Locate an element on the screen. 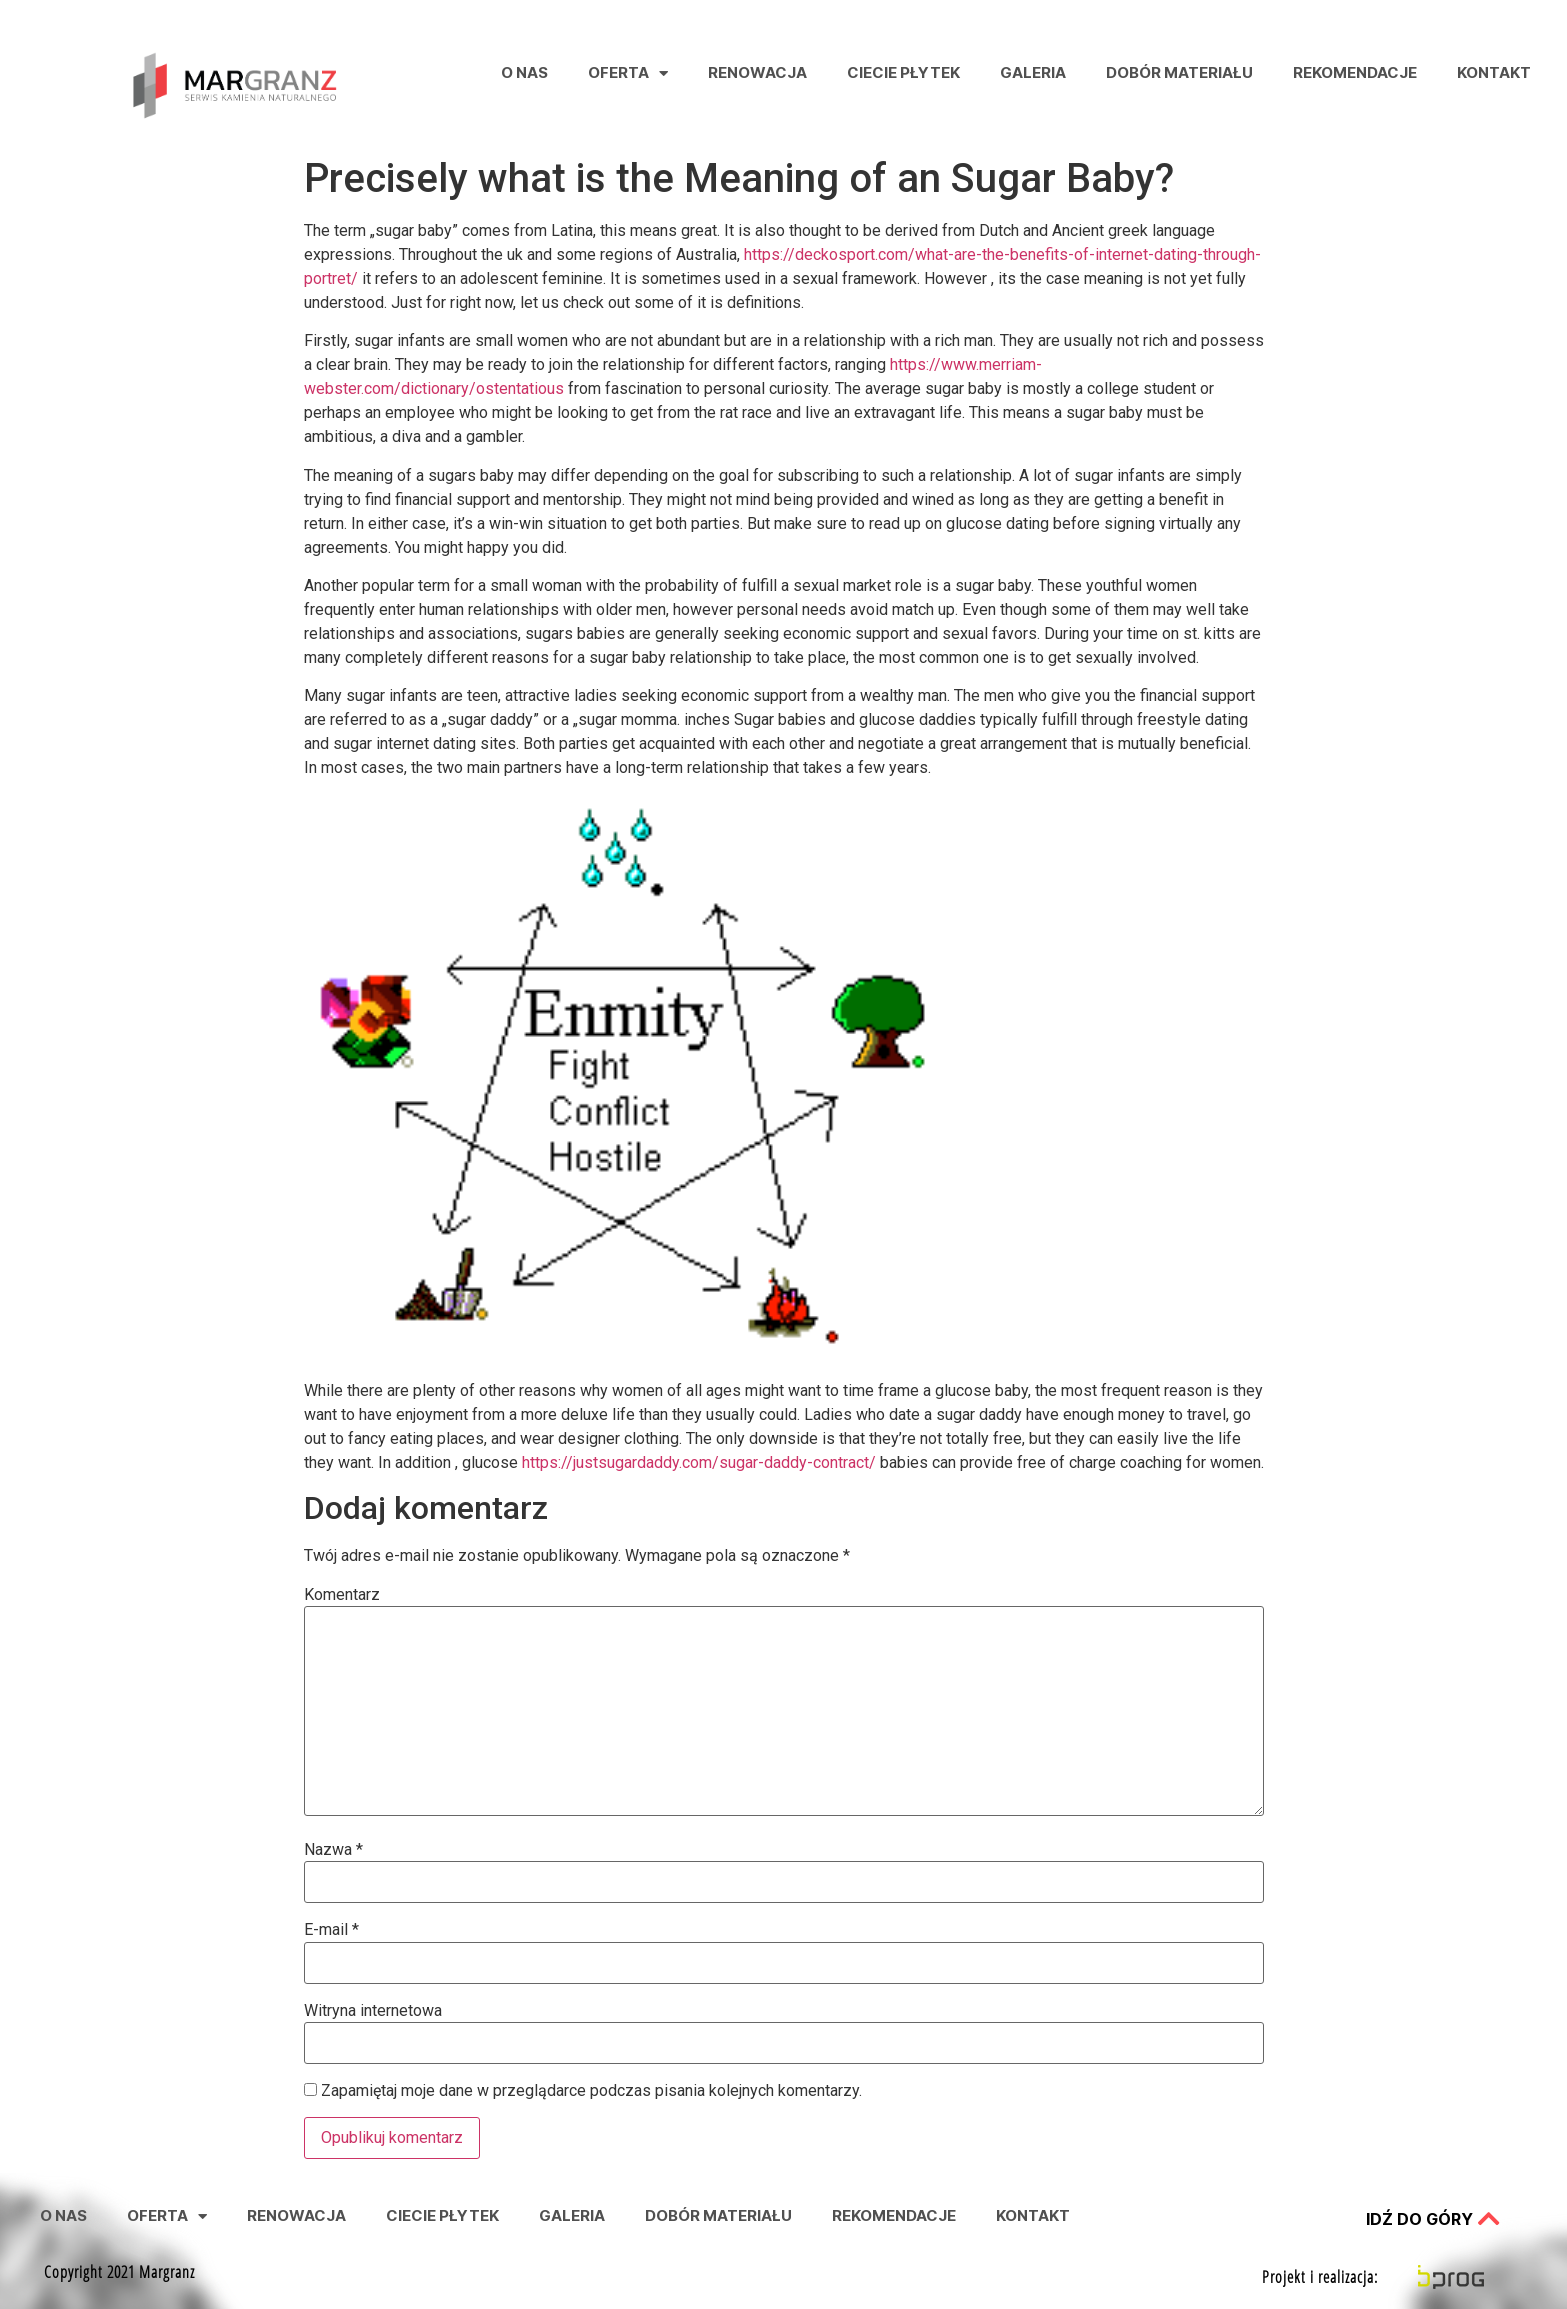 The width and height of the screenshot is (1567, 2309). Renowacja is located at coordinates (757, 72).